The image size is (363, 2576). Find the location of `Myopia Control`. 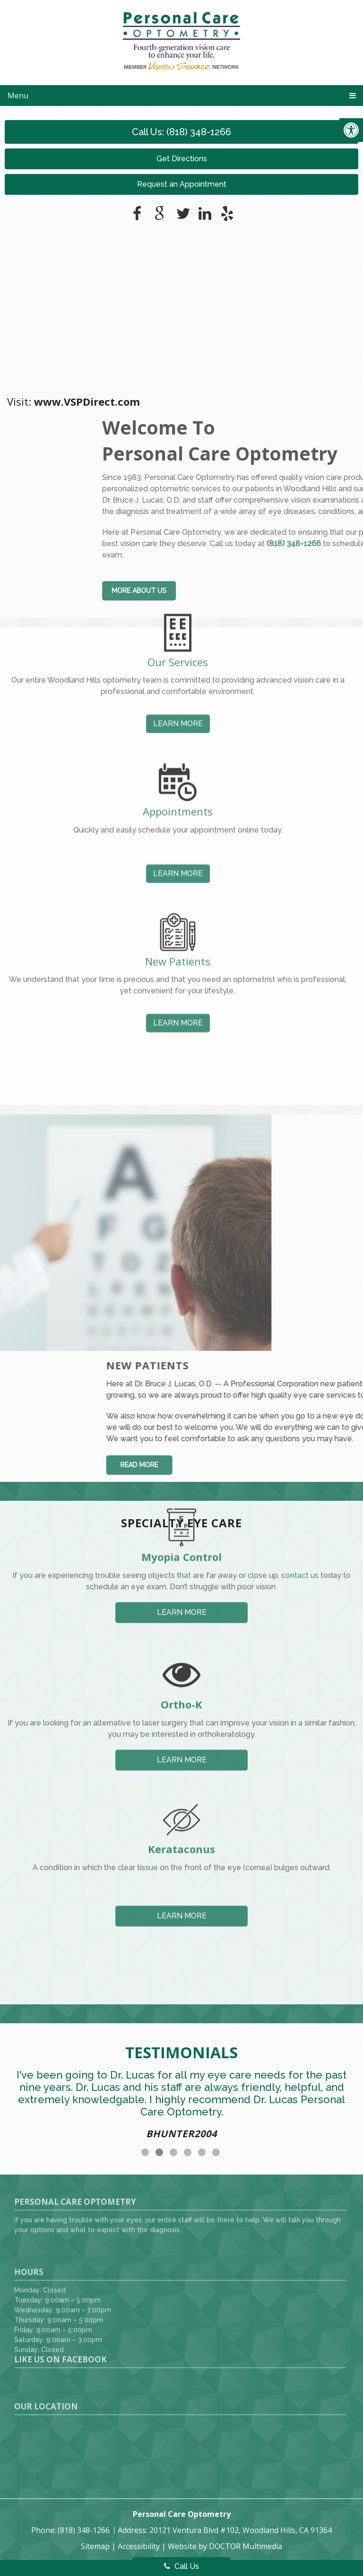

Myopia Control is located at coordinates (181, 1489).